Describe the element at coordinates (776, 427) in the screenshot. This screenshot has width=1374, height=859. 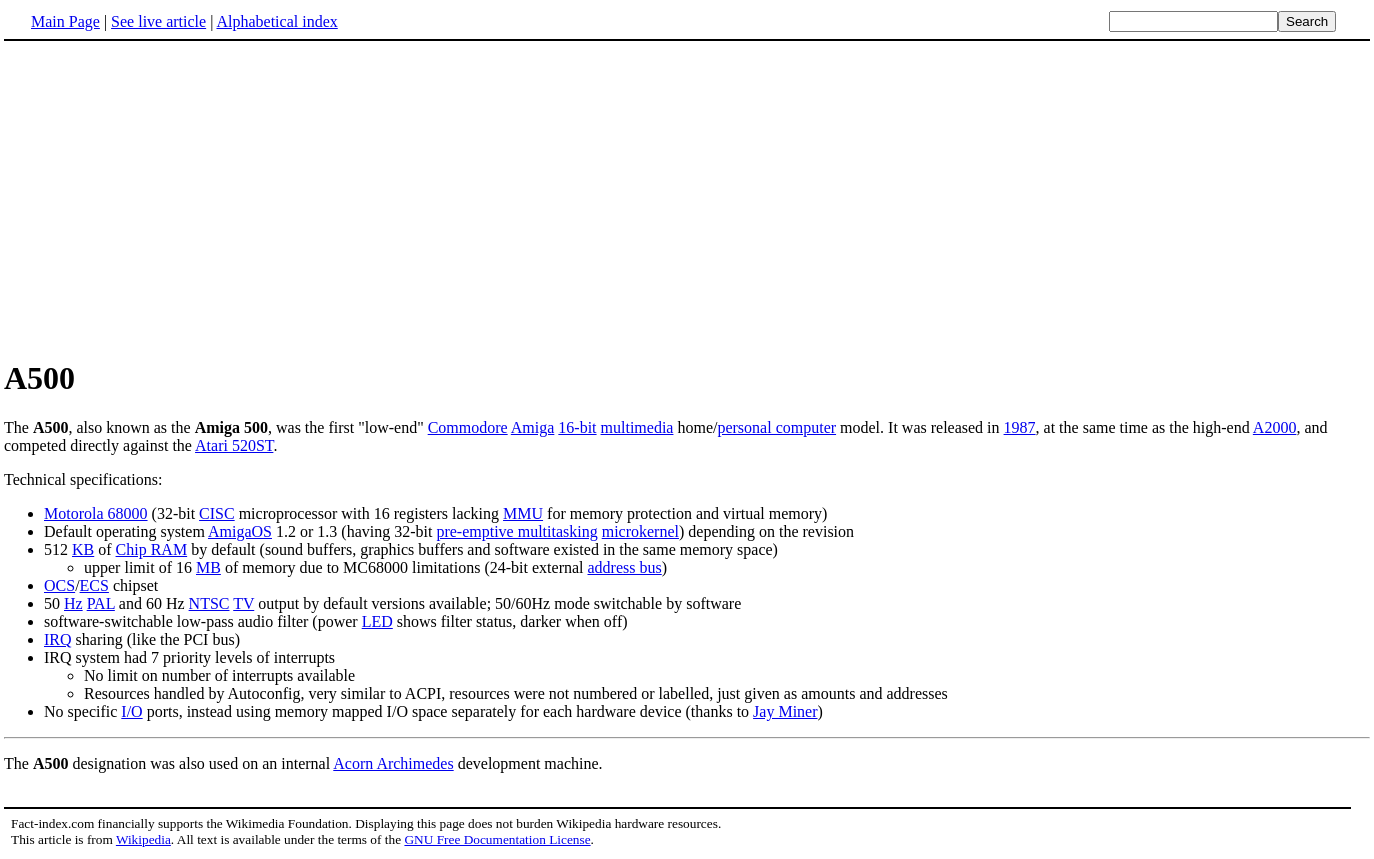
I see `personal computer` at that location.